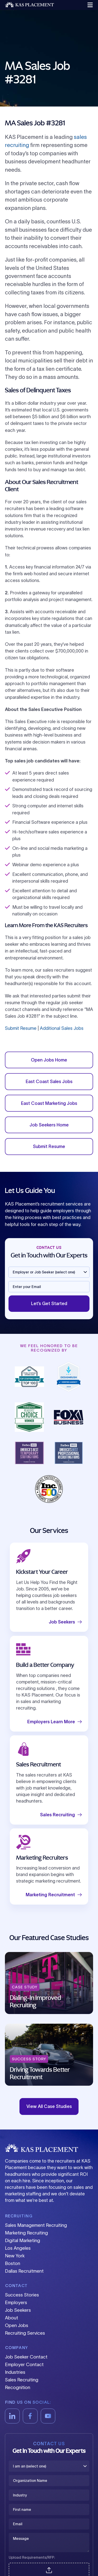 This screenshot has height=2576, width=98. I want to click on [LinkedIn], so click(12, 2416).